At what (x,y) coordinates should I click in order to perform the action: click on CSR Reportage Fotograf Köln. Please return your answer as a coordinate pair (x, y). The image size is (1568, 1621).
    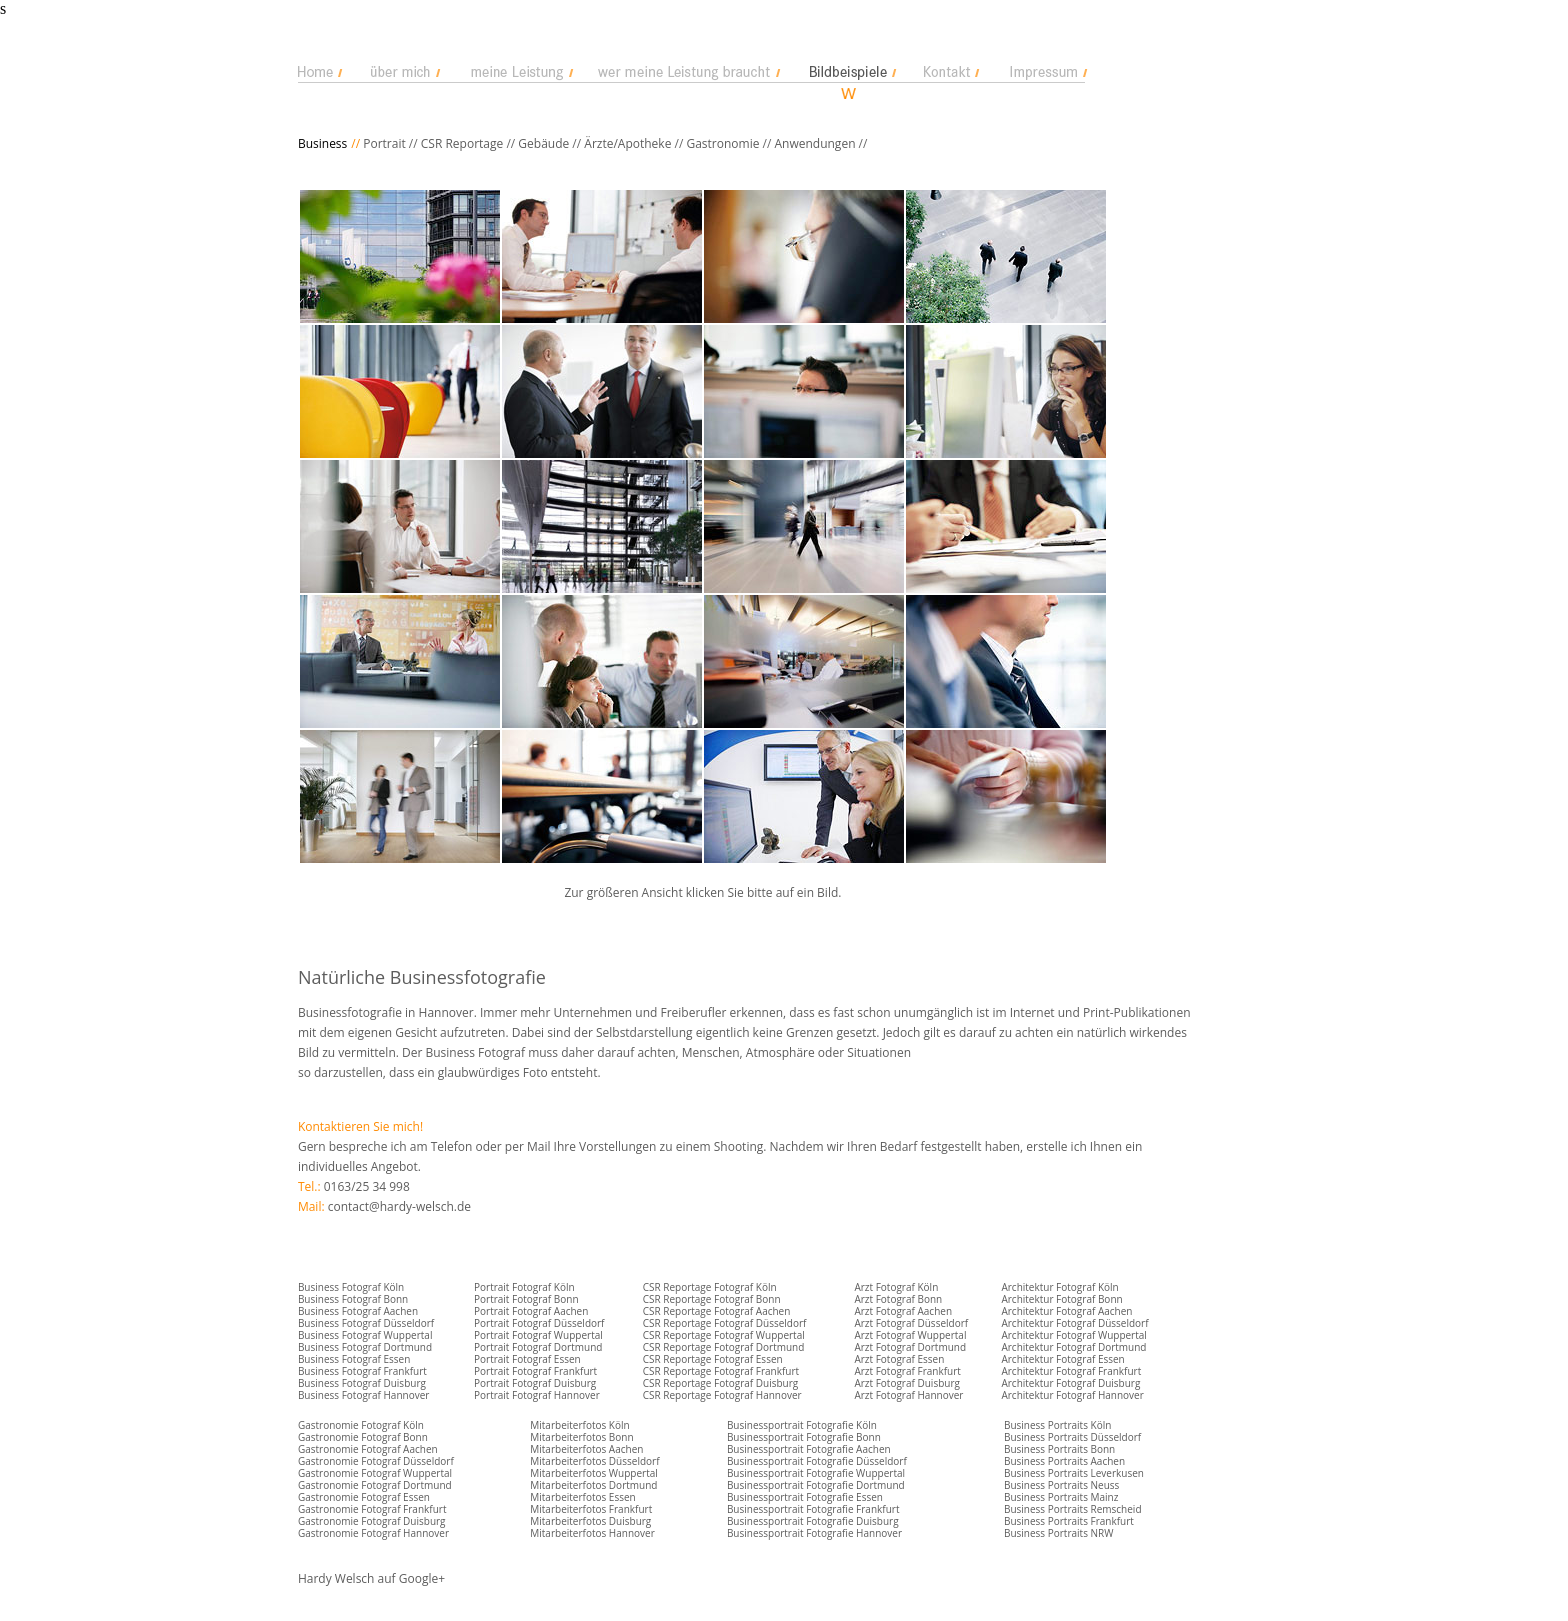
    Looking at the image, I should click on (710, 1287).